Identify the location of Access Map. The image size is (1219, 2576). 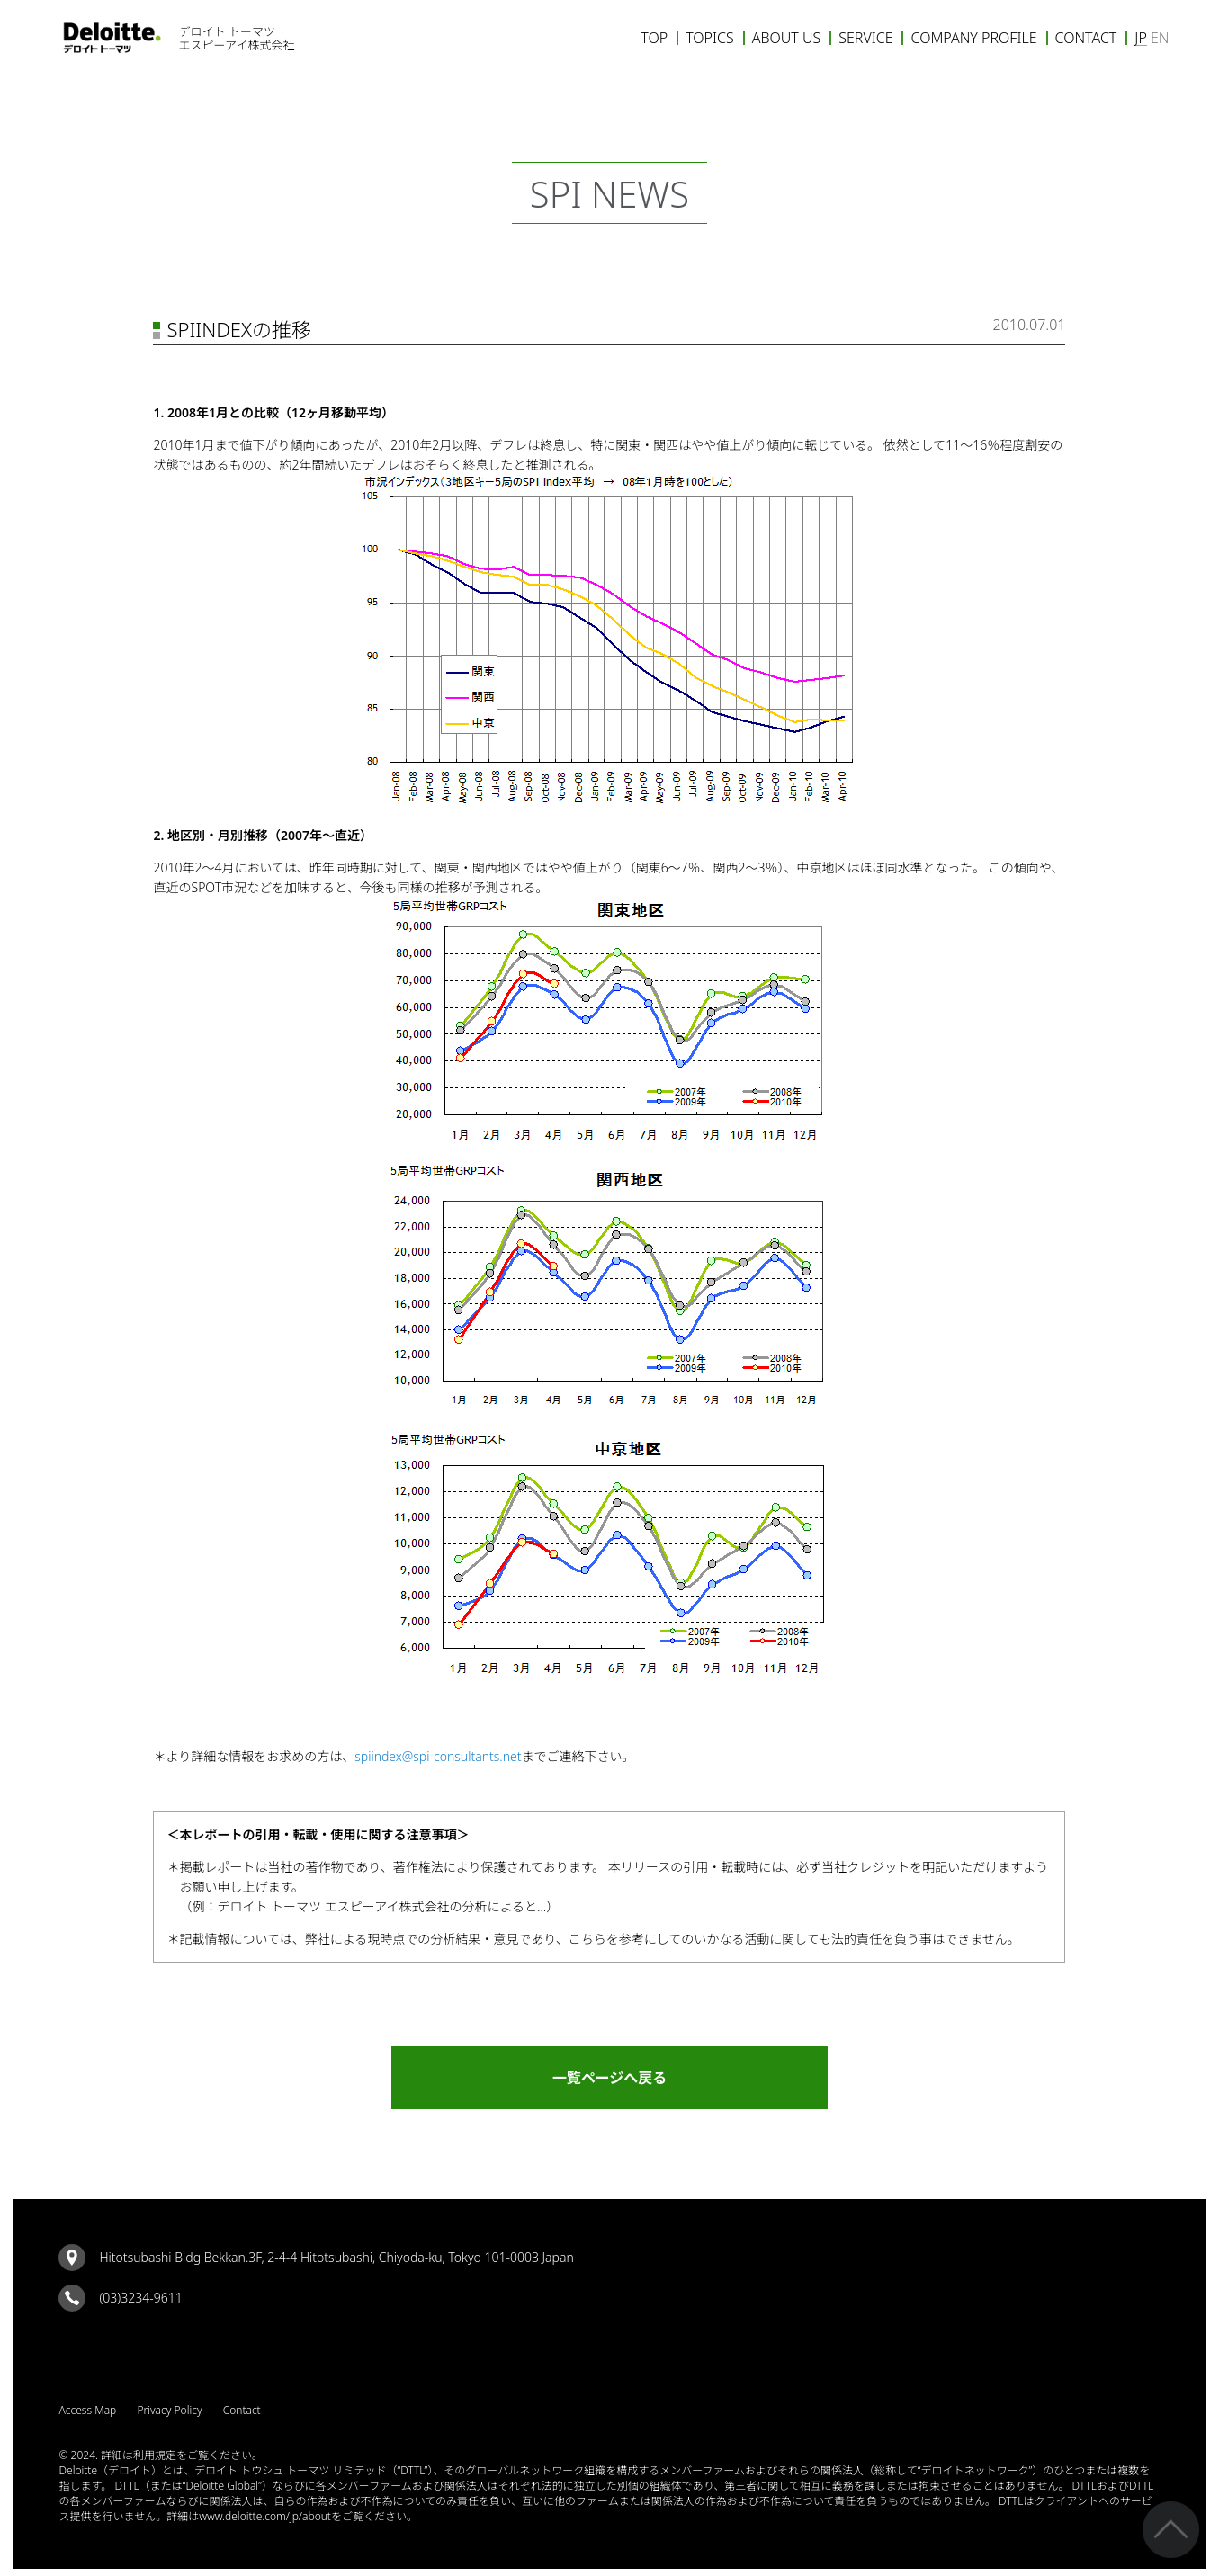
(87, 2416).